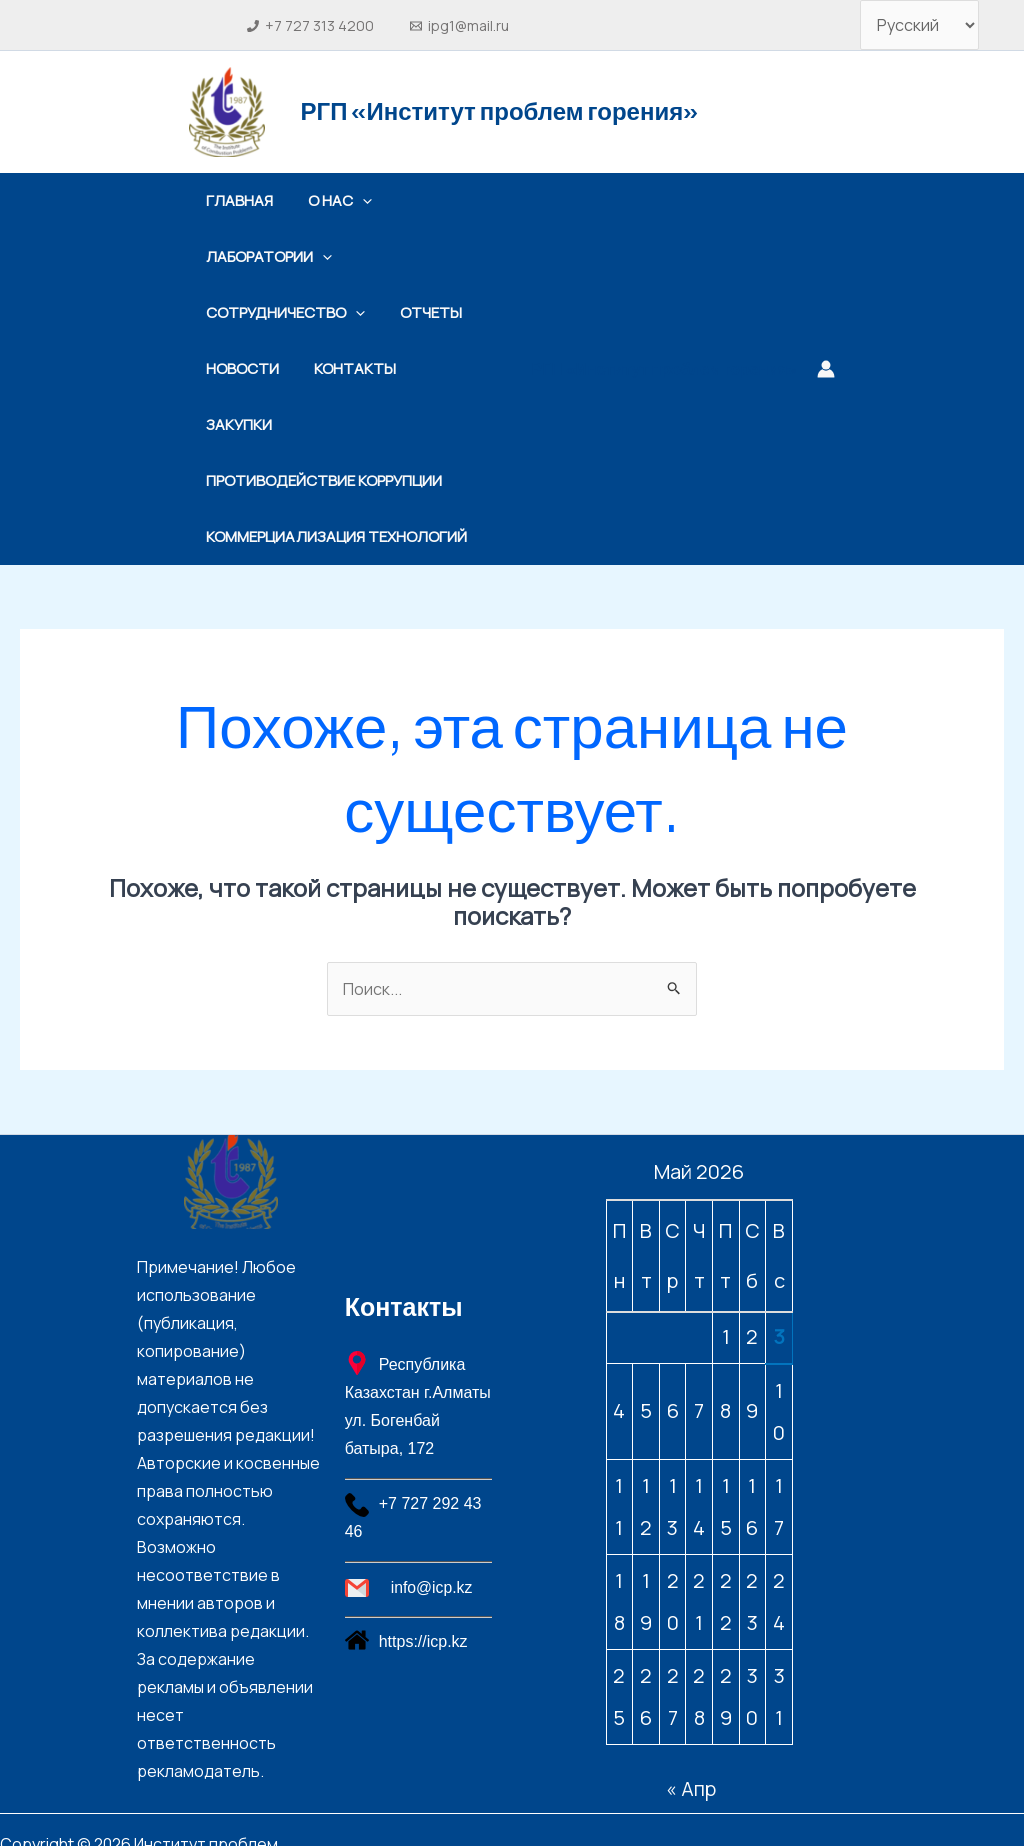 This screenshot has height=1846, width=1024. I want to click on Коммерциализация технологий, so click(336, 480).